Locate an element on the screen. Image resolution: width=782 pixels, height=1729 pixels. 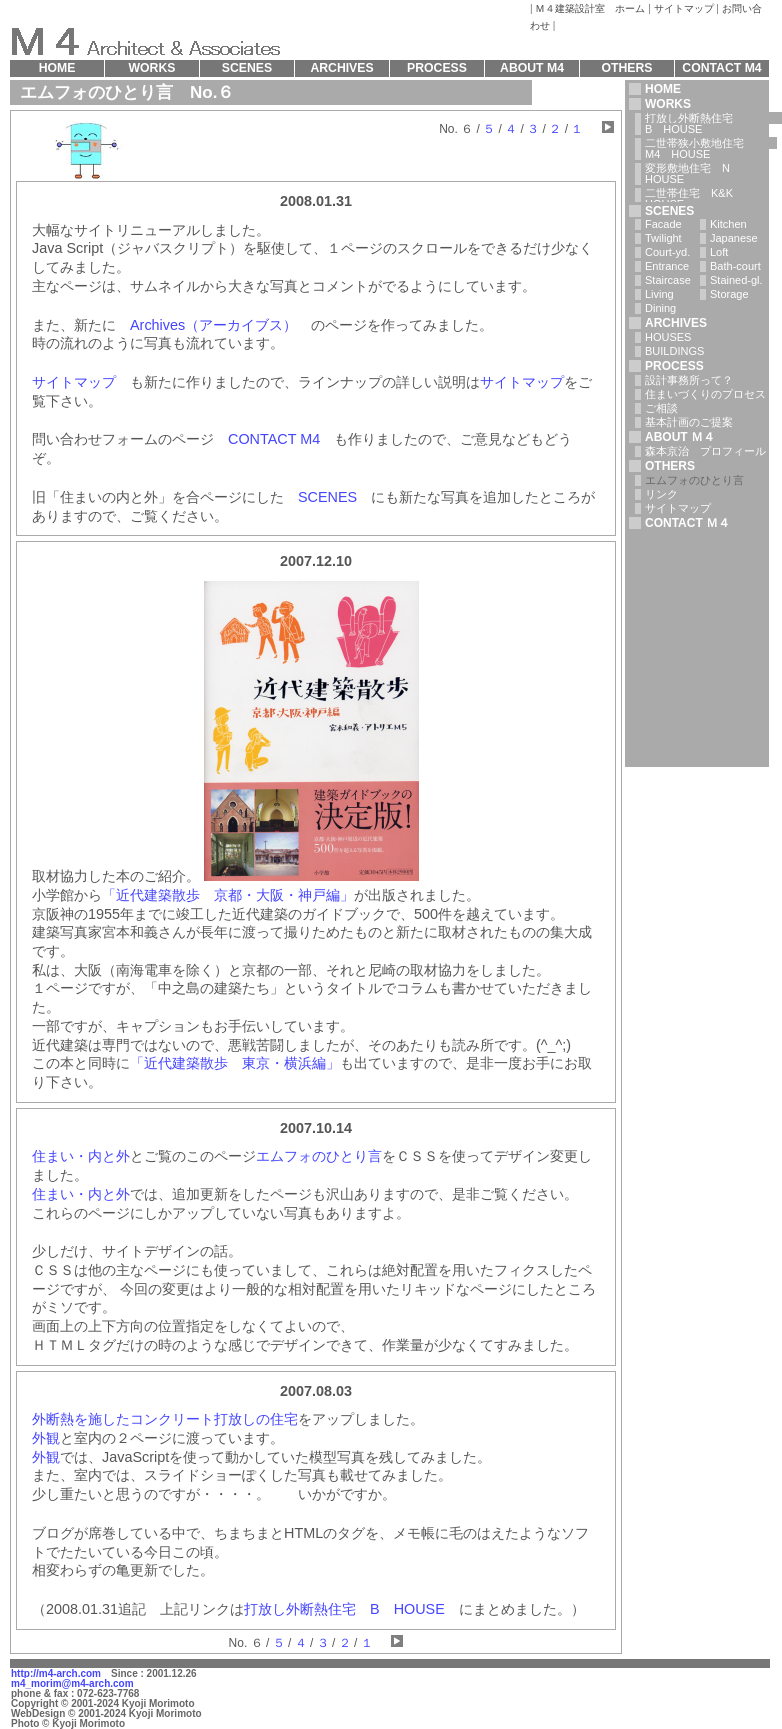
エムフォのひとり言 is located at coordinates (319, 1156).